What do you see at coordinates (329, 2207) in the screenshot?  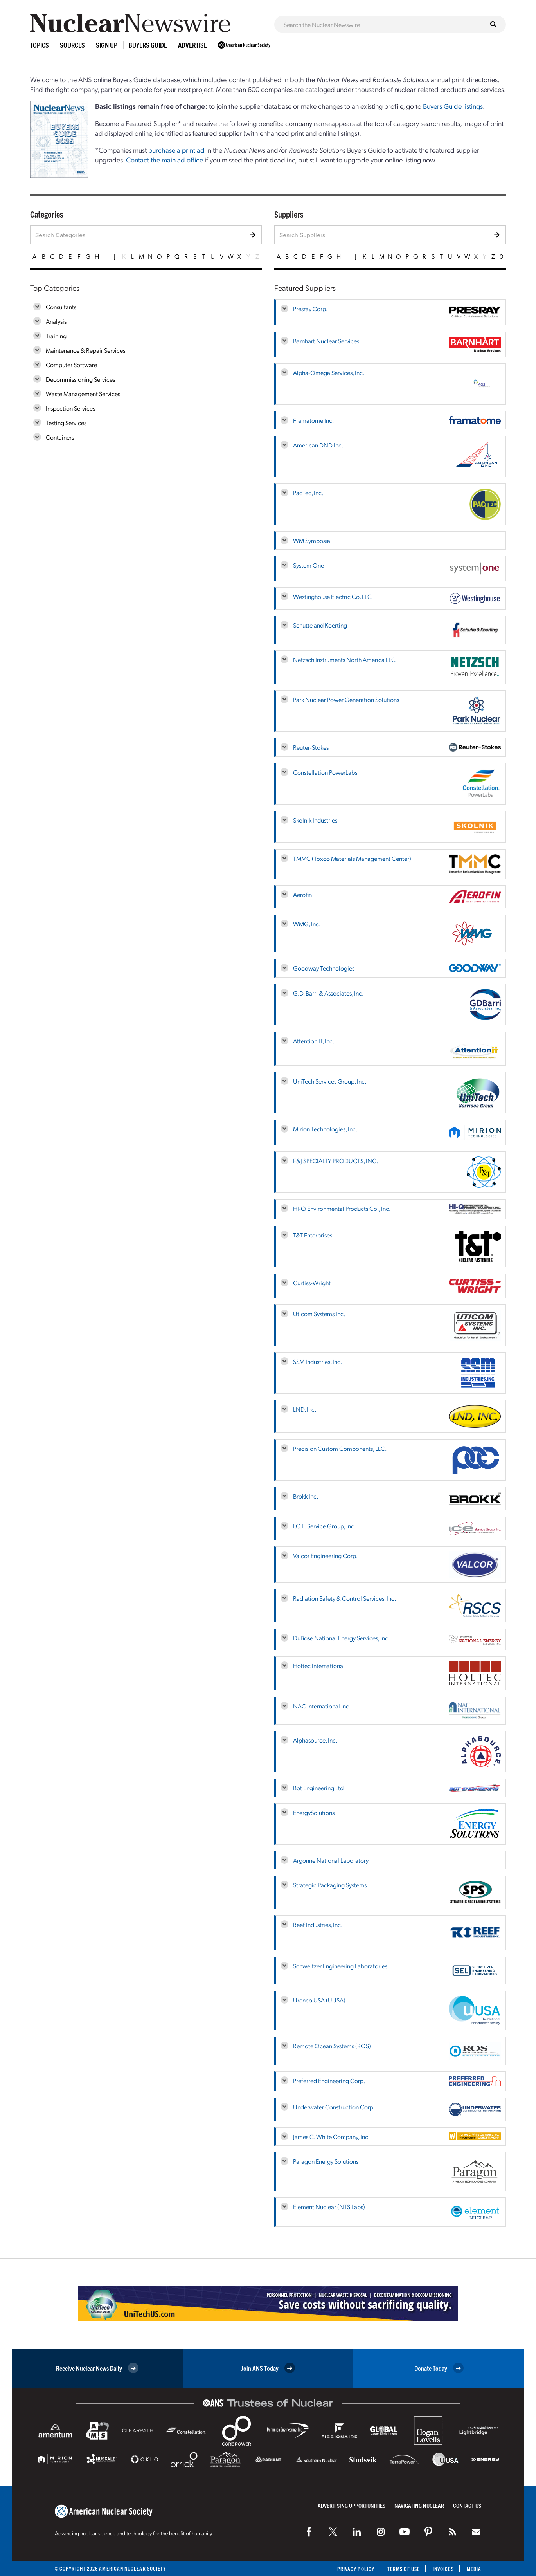 I see `Element Nuclear (NTS Labs)` at bounding box center [329, 2207].